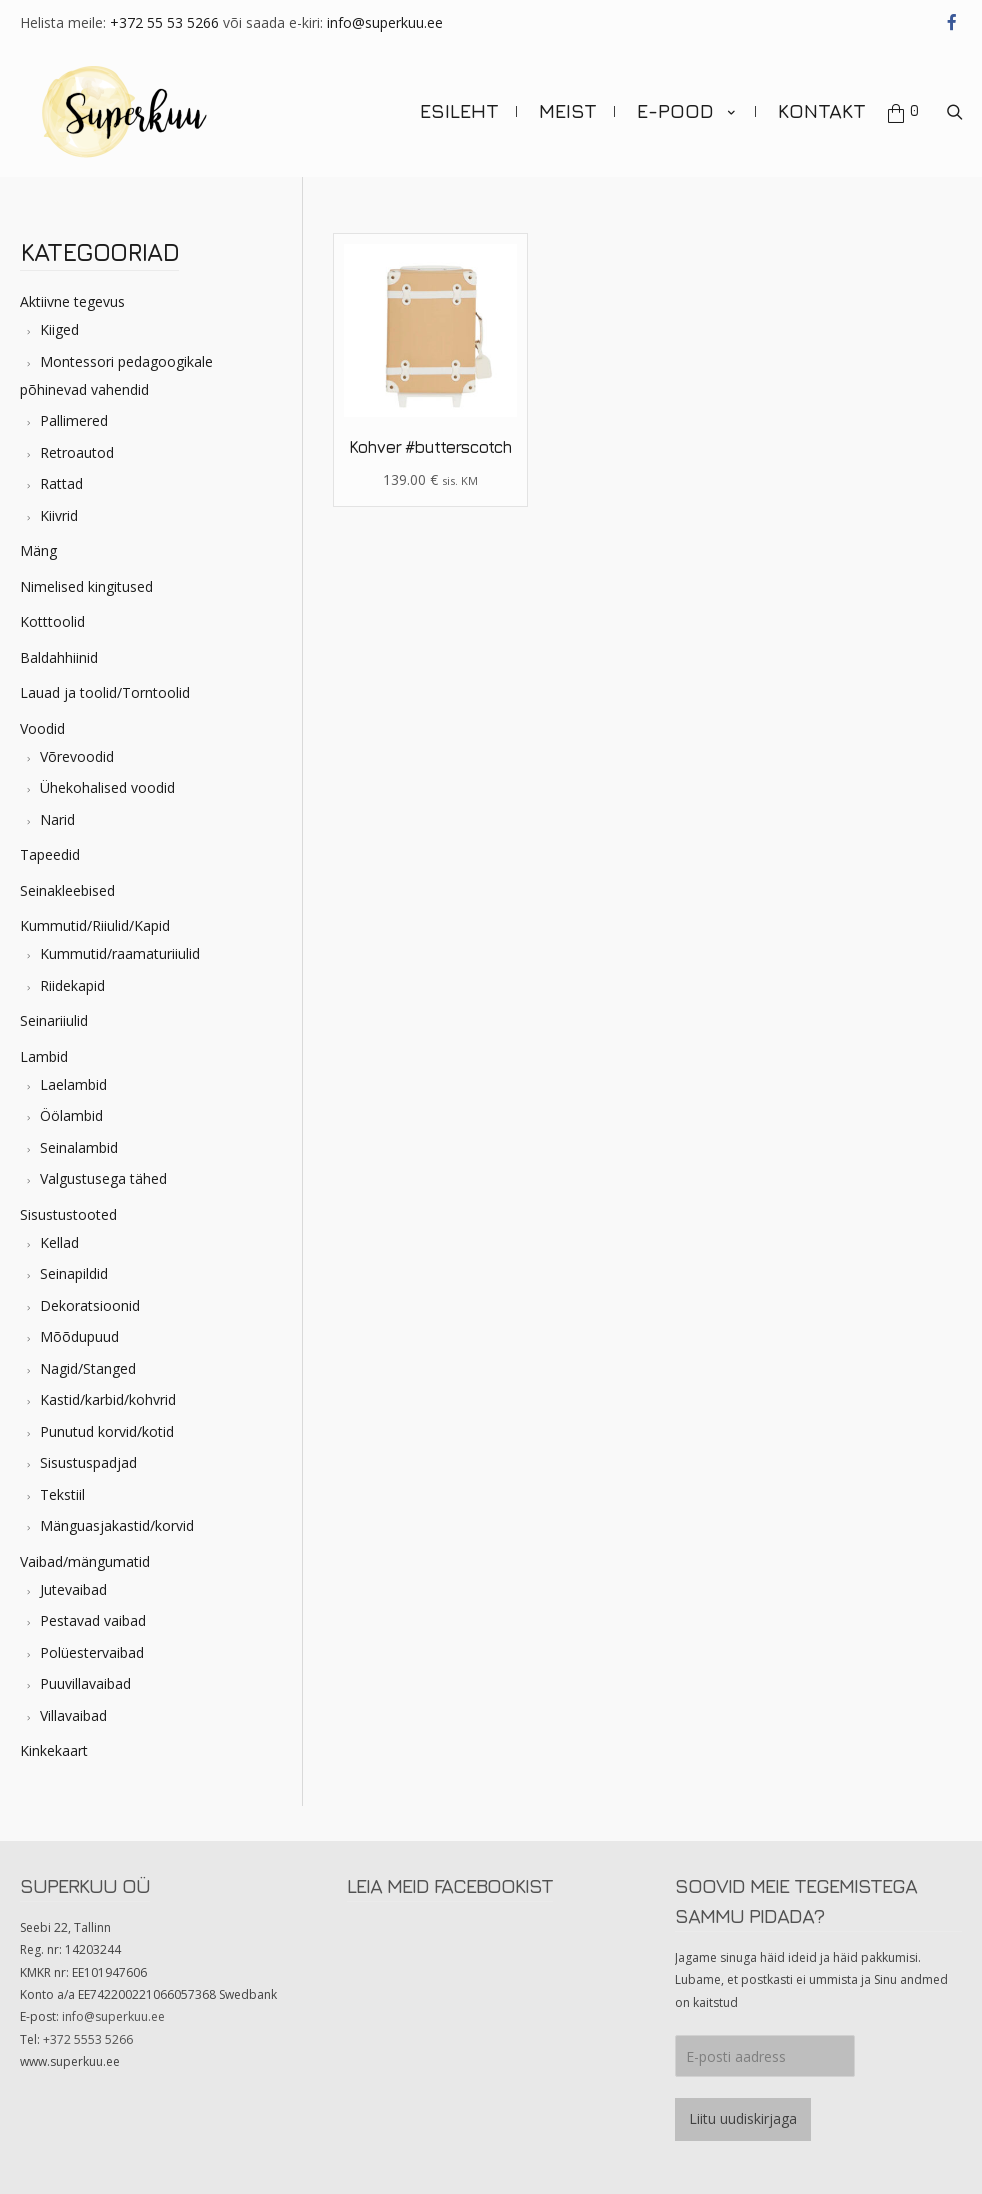 This screenshot has width=982, height=2194. I want to click on Mäng, so click(38, 540).